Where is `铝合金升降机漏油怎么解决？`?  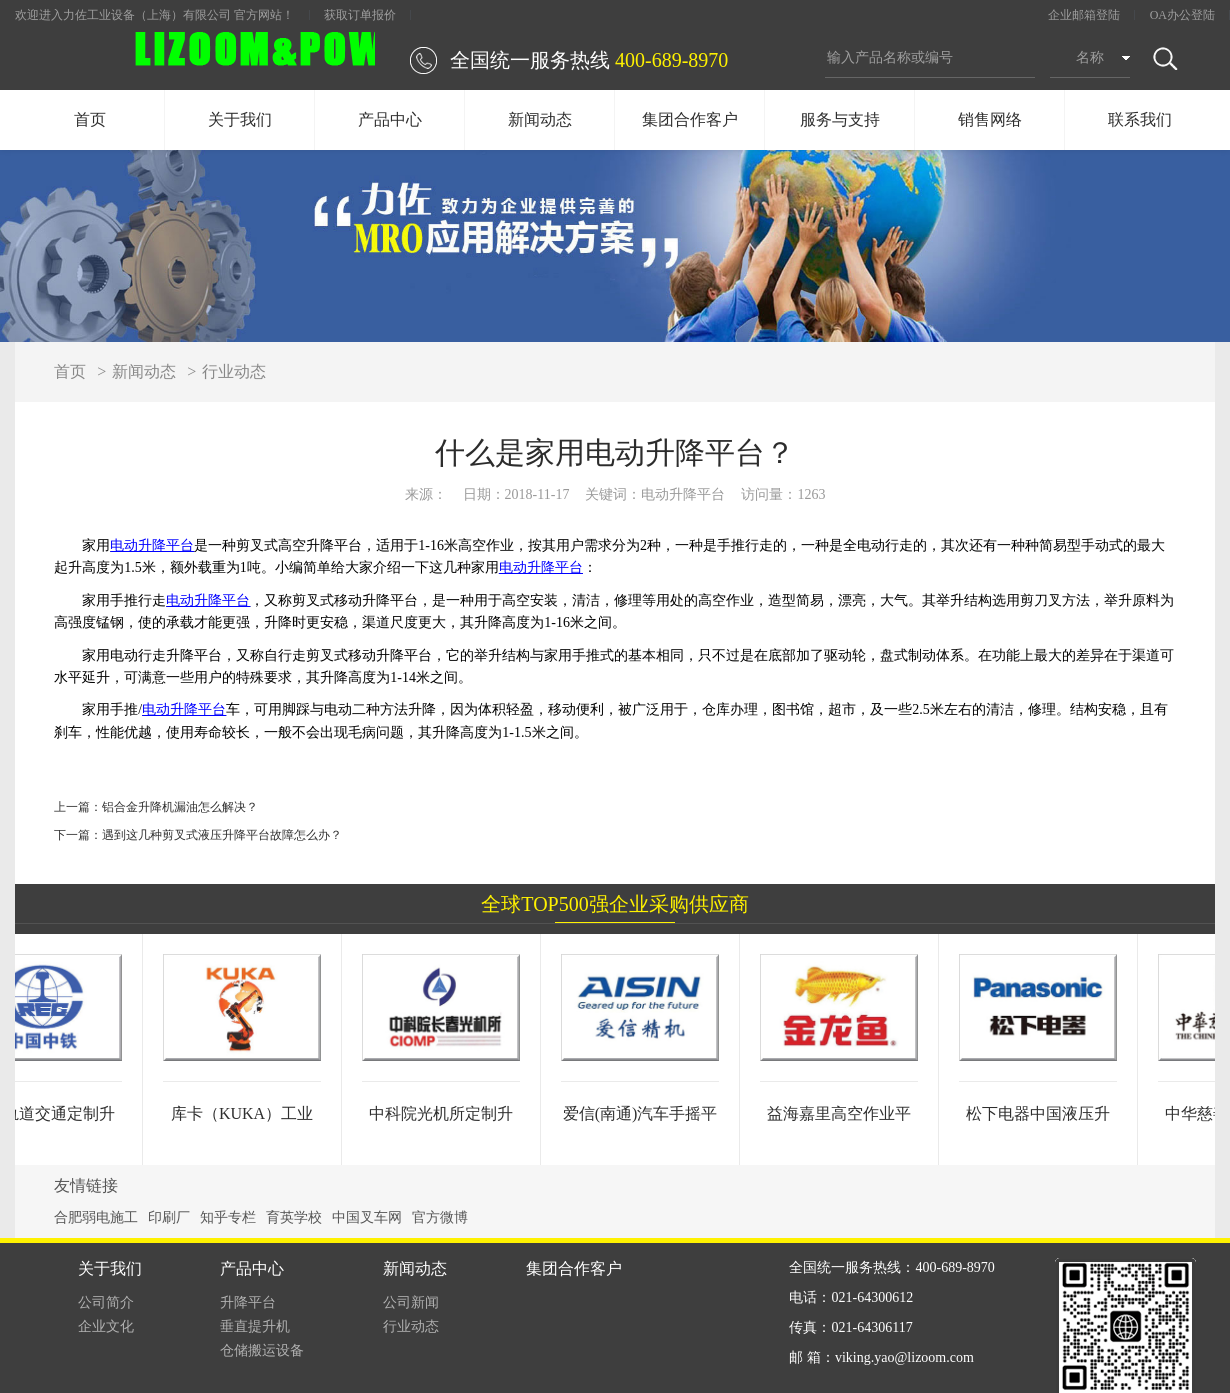 铝合金升降机漏油怎么解决？ is located at coordinates (180, 807).